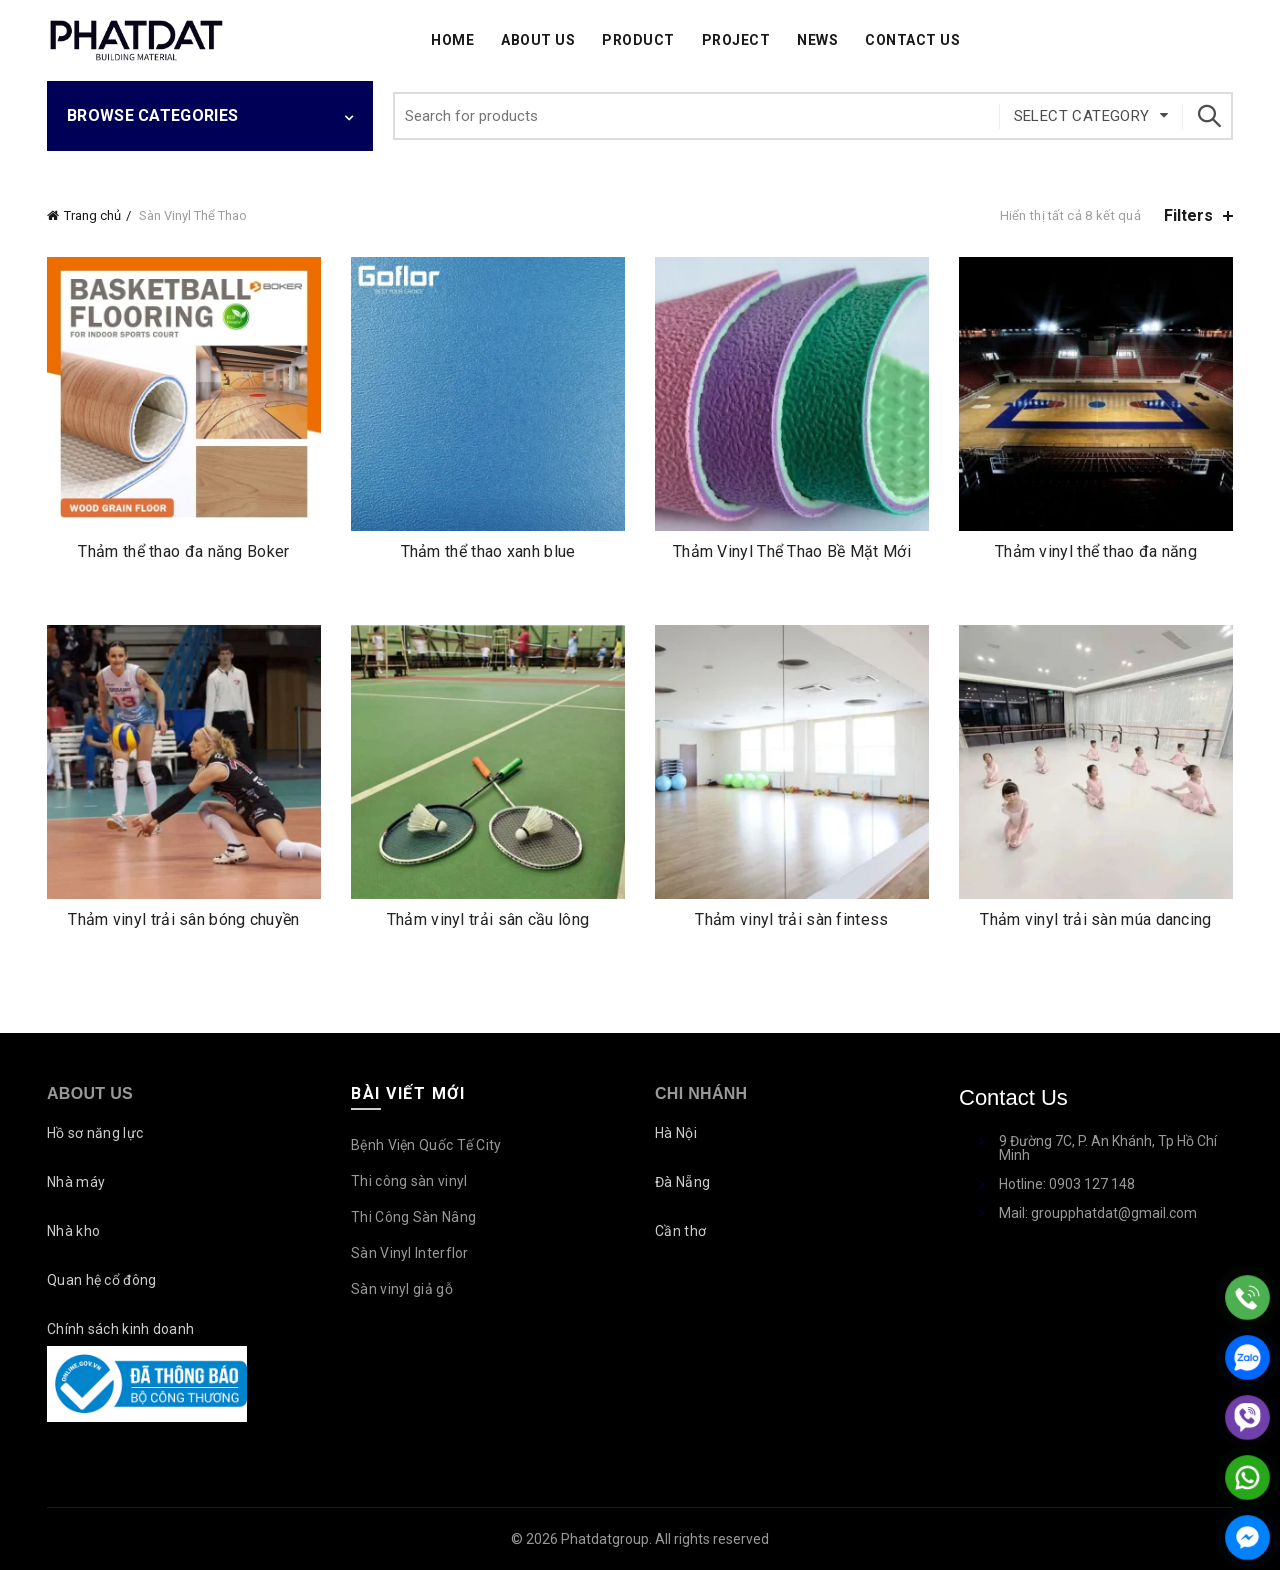 The width and height of the screenshot is (1280, 1570). Describe the element at coordinates (488, 551) in the screenshot. I see `Thảm thể thao xanh blue` at that location.